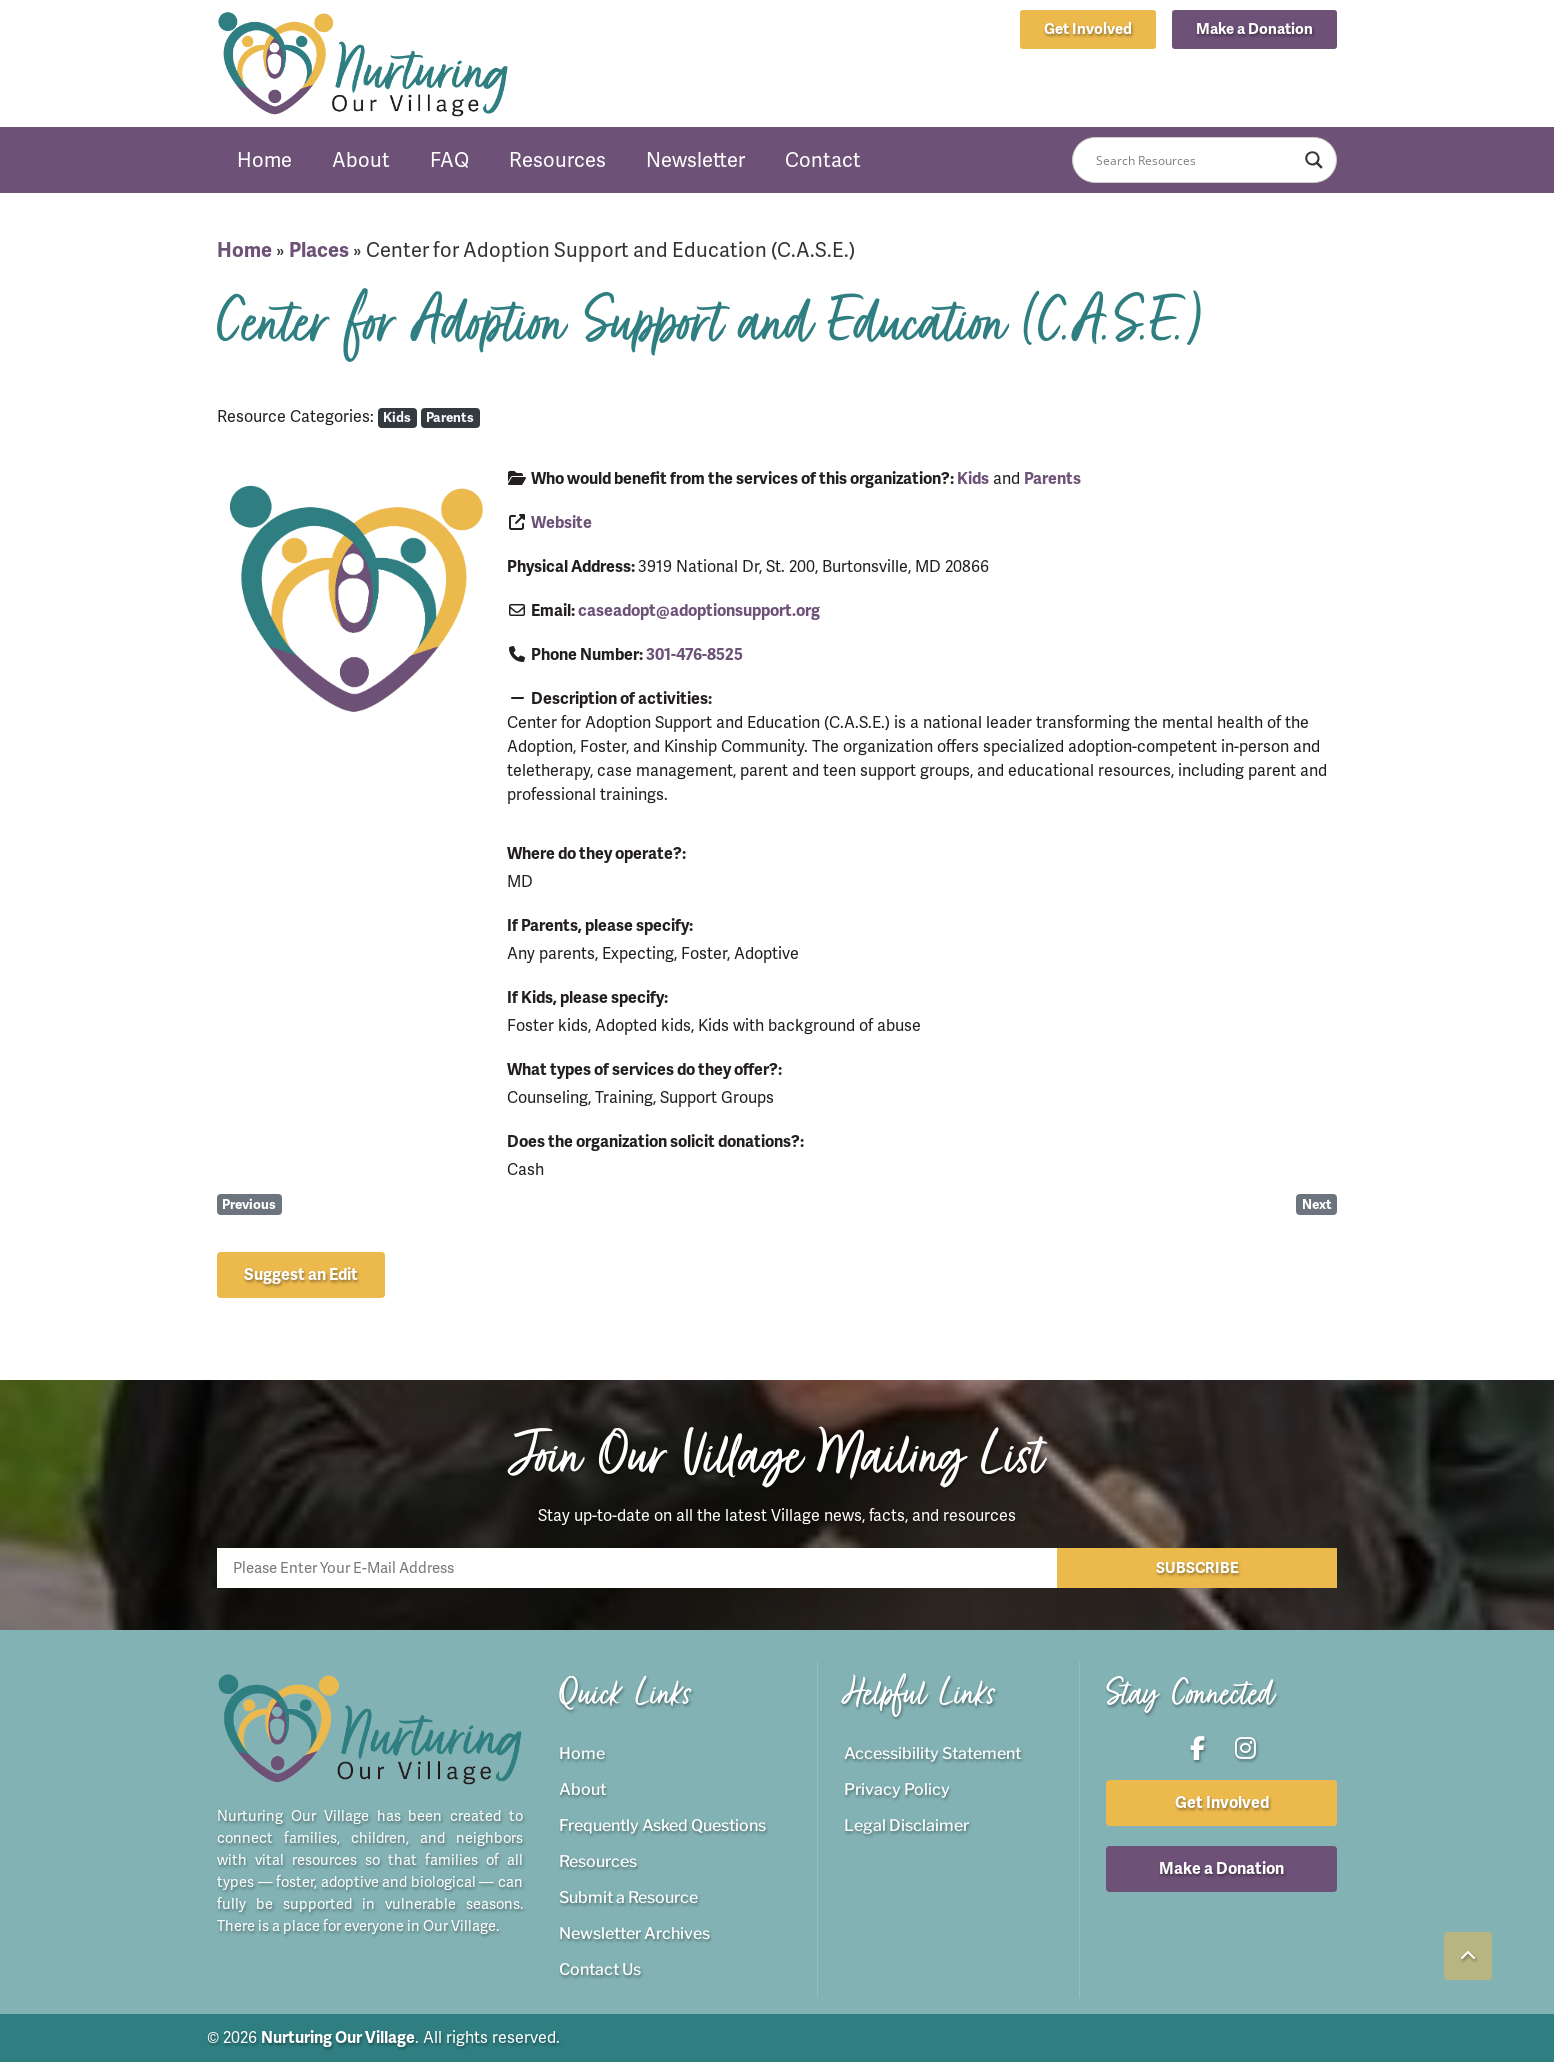 Image resolution: width=1554 pixels, height=2062 pixels. What do you see at coordinates (932, 1753) in the screenshot?
I see `Accessibility Statement` at bounding box center [932, 1753].